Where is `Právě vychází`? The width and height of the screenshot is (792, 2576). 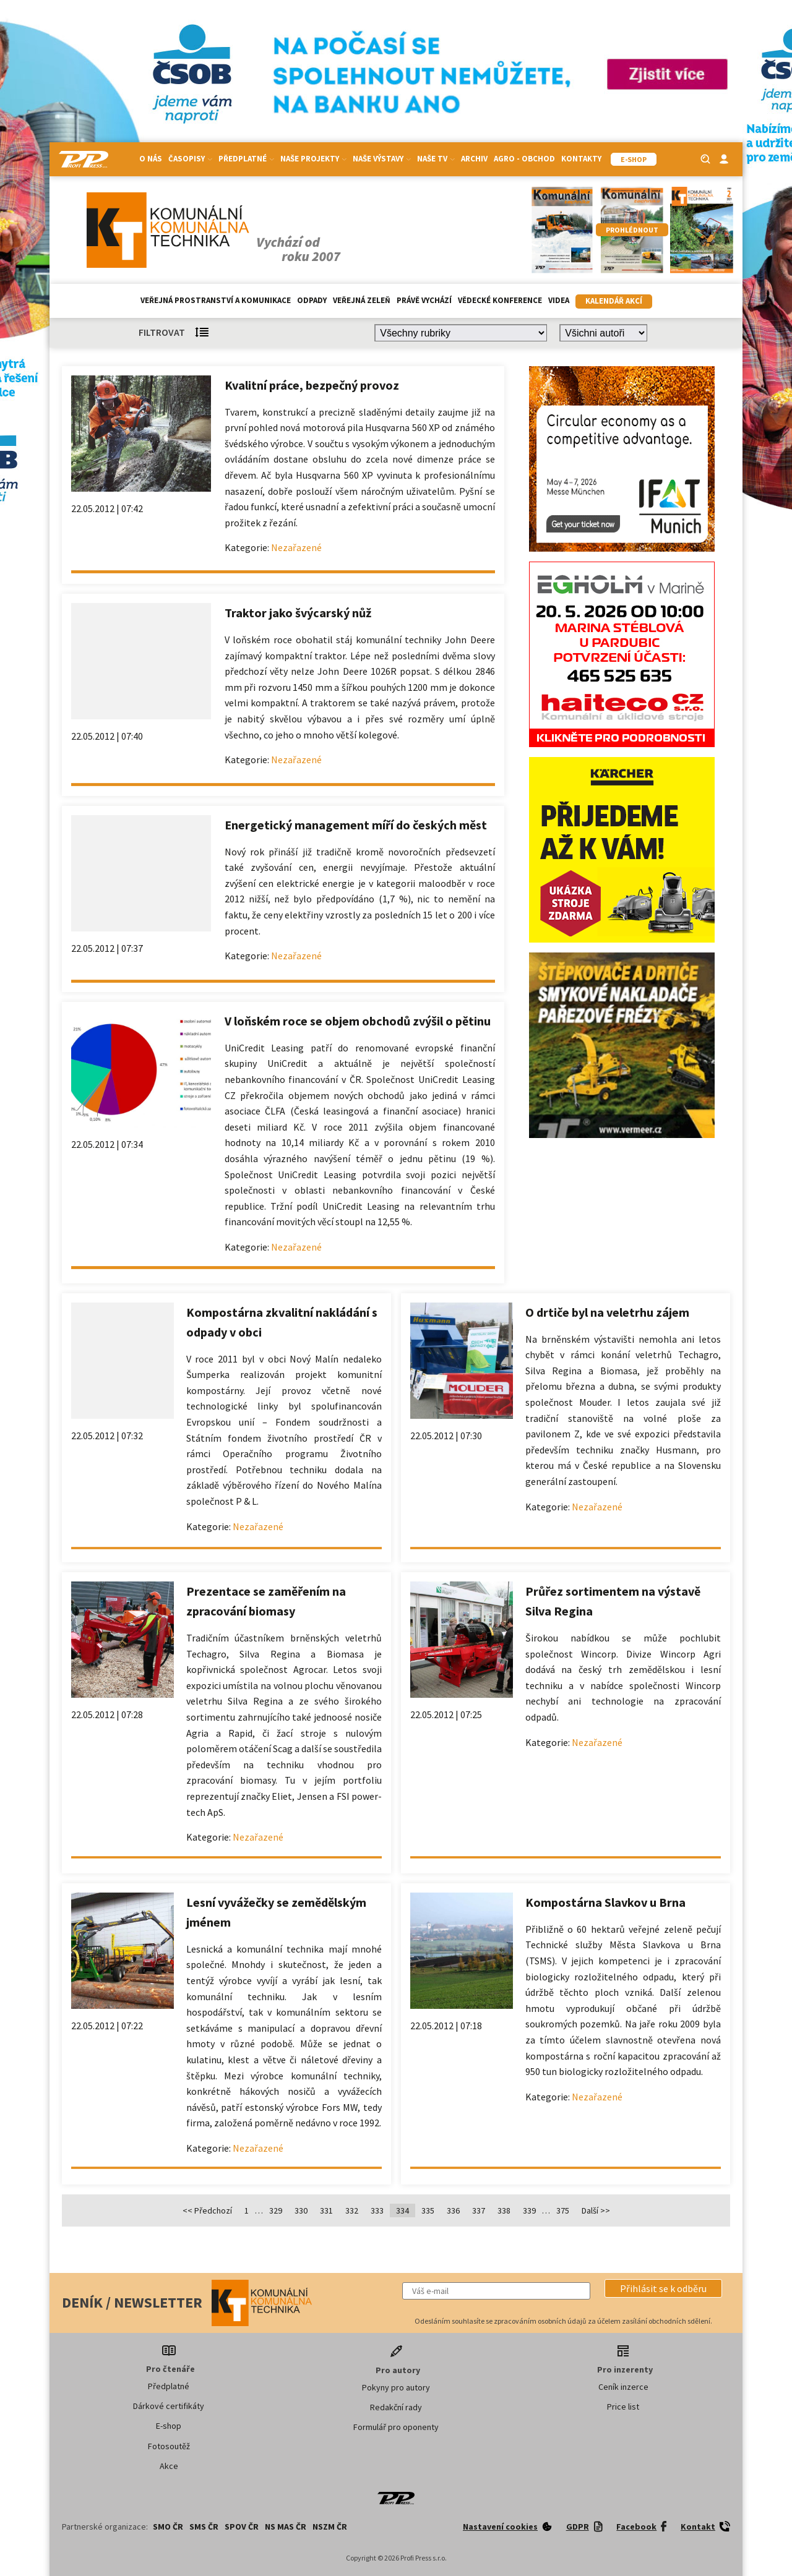
Právě vychází is located at coordinates (424, 300).